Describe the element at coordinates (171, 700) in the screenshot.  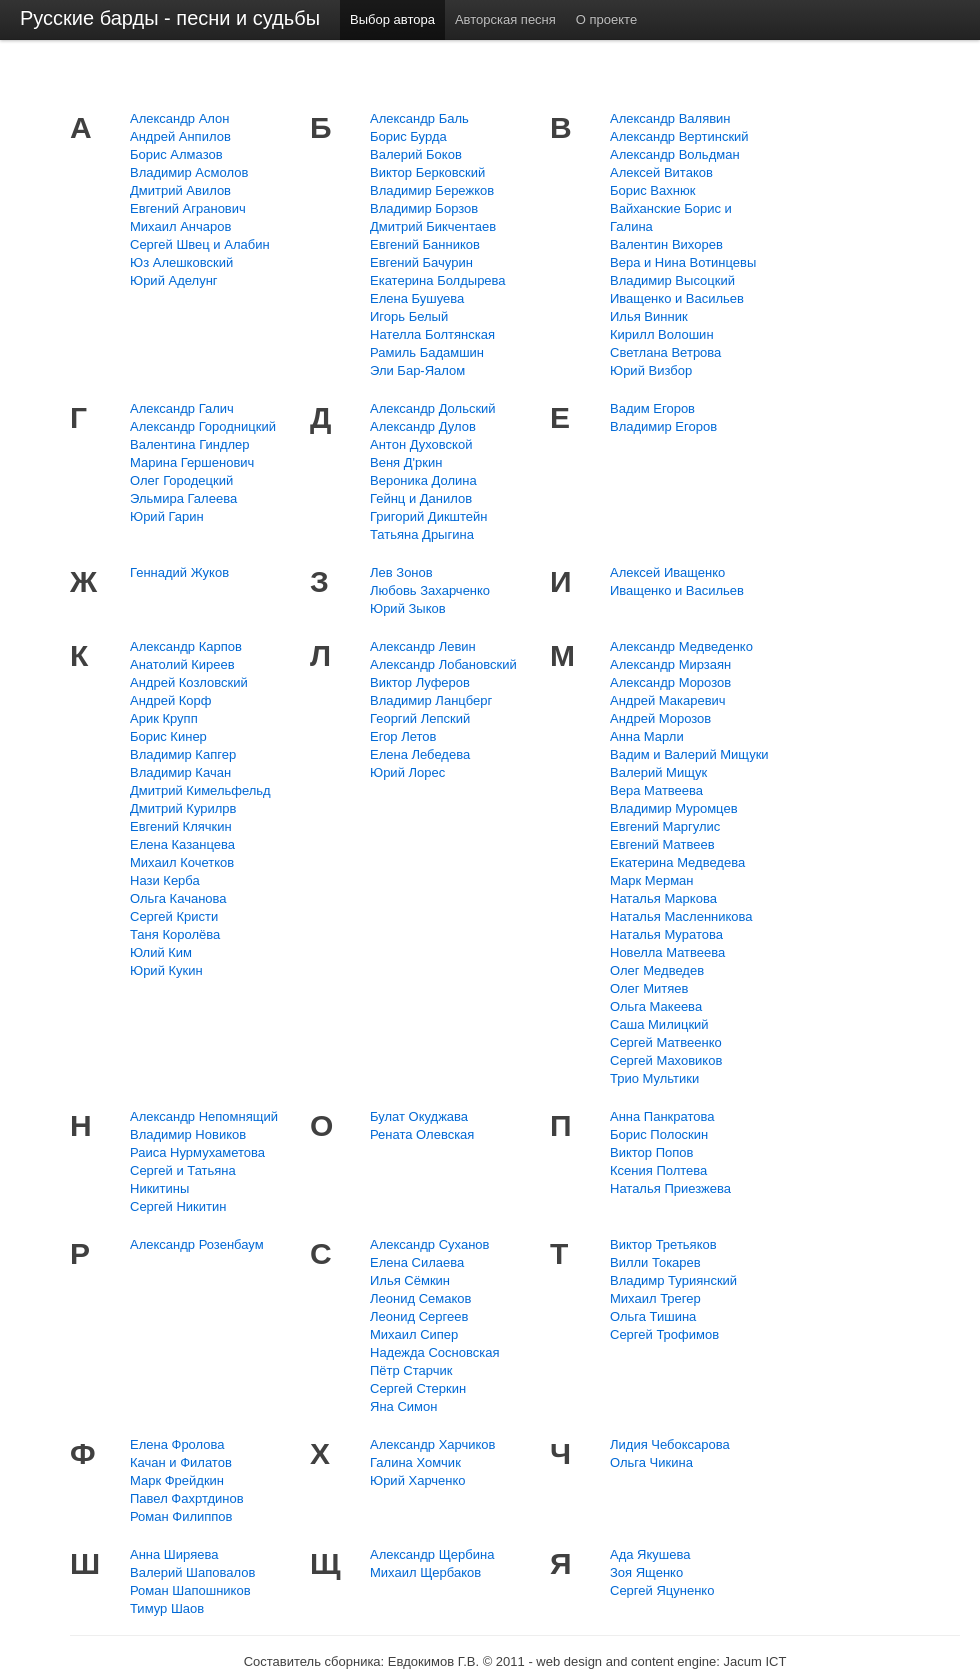
I see `Андрей Корф` at that location.